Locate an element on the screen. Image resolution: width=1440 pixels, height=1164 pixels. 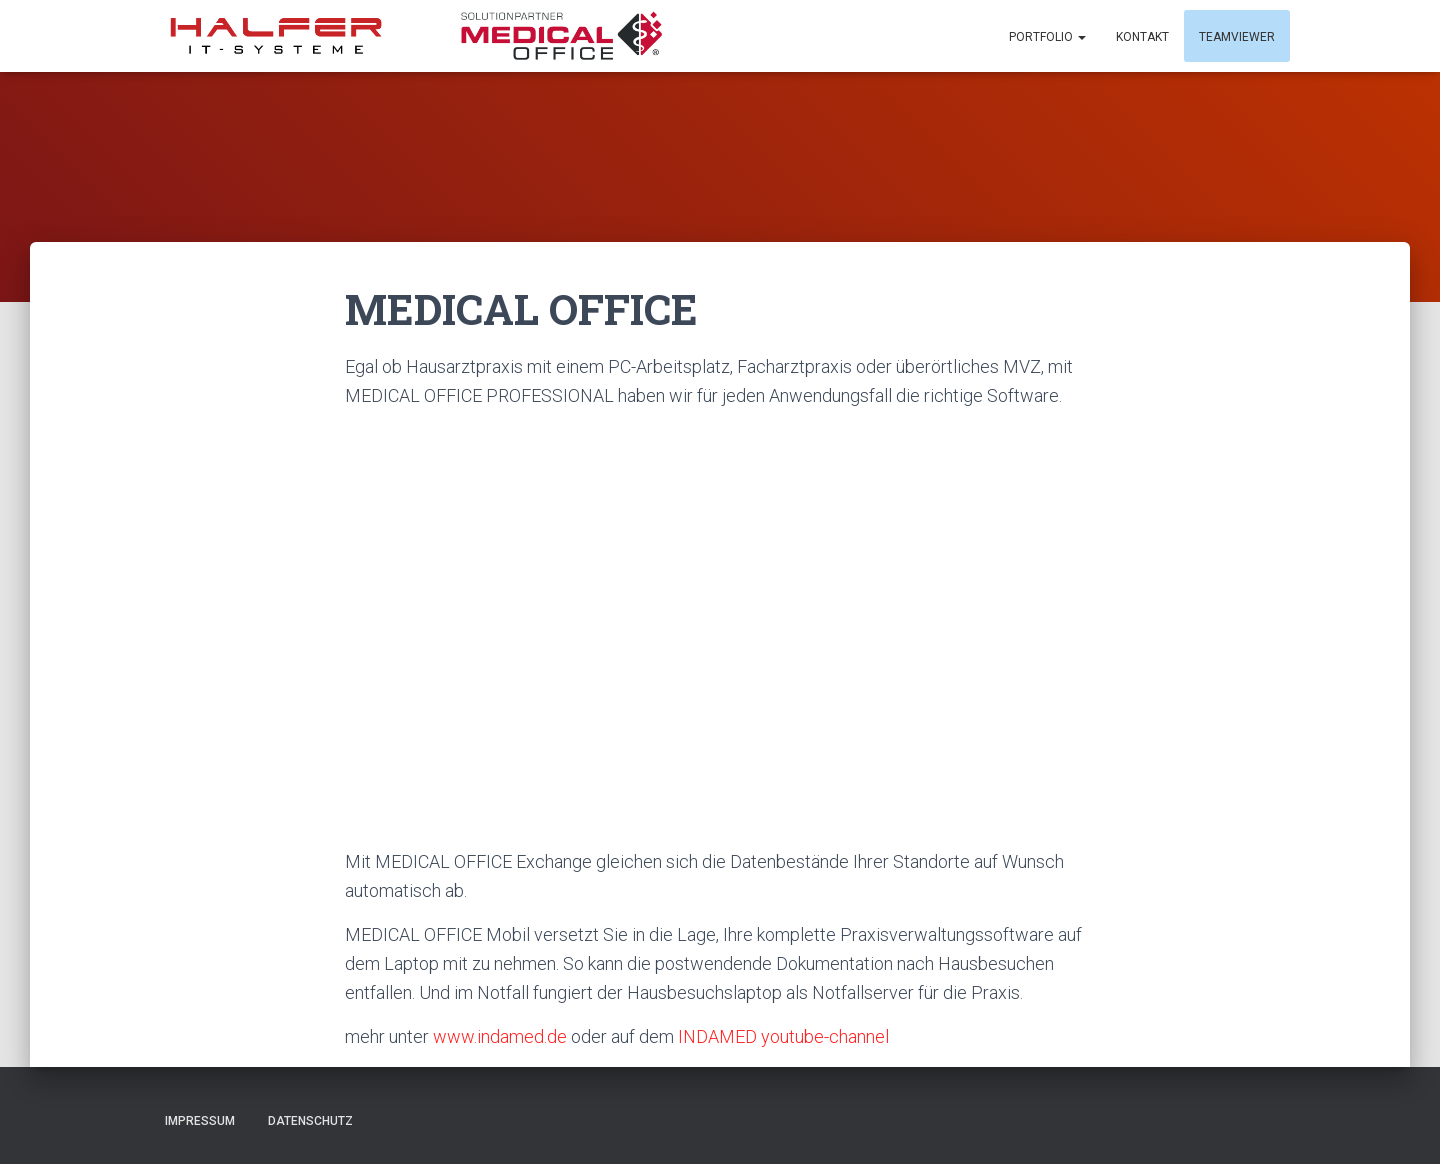
Datenschutz is located at coordinates (310, 1121).